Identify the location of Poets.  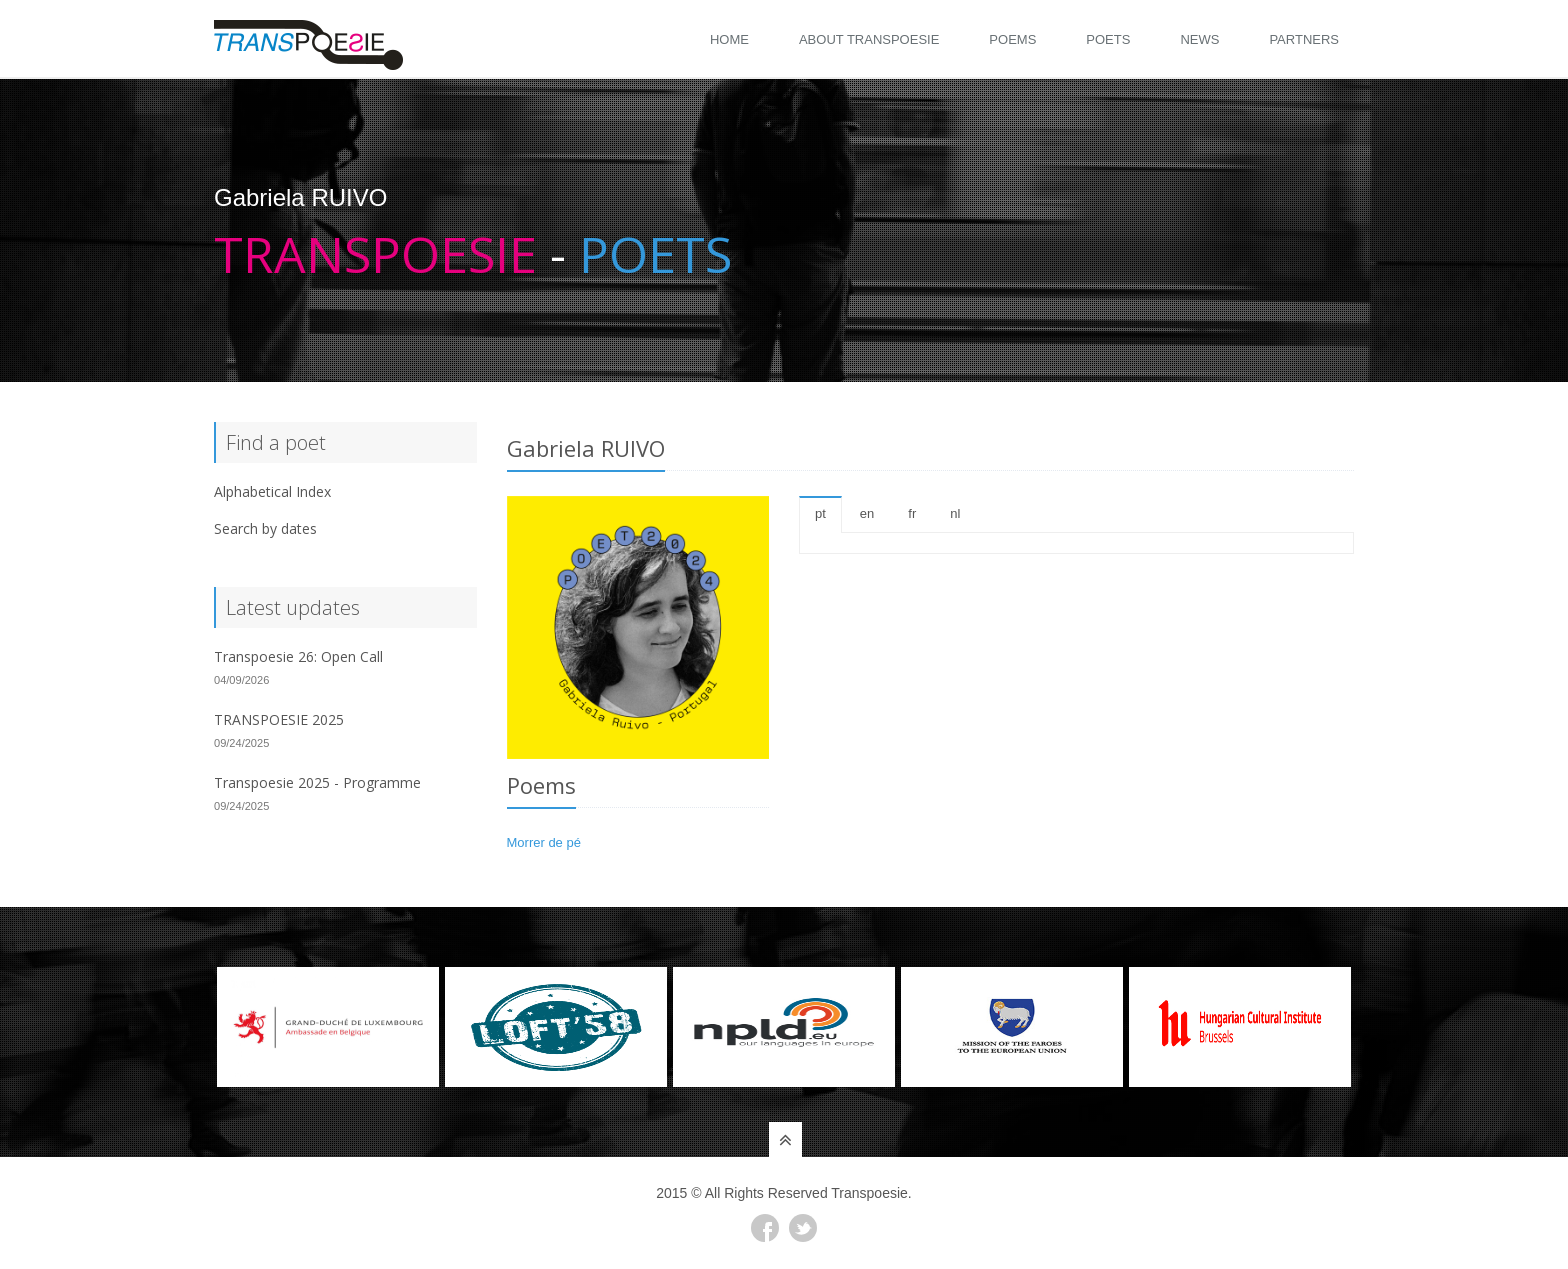
(1108, 39).